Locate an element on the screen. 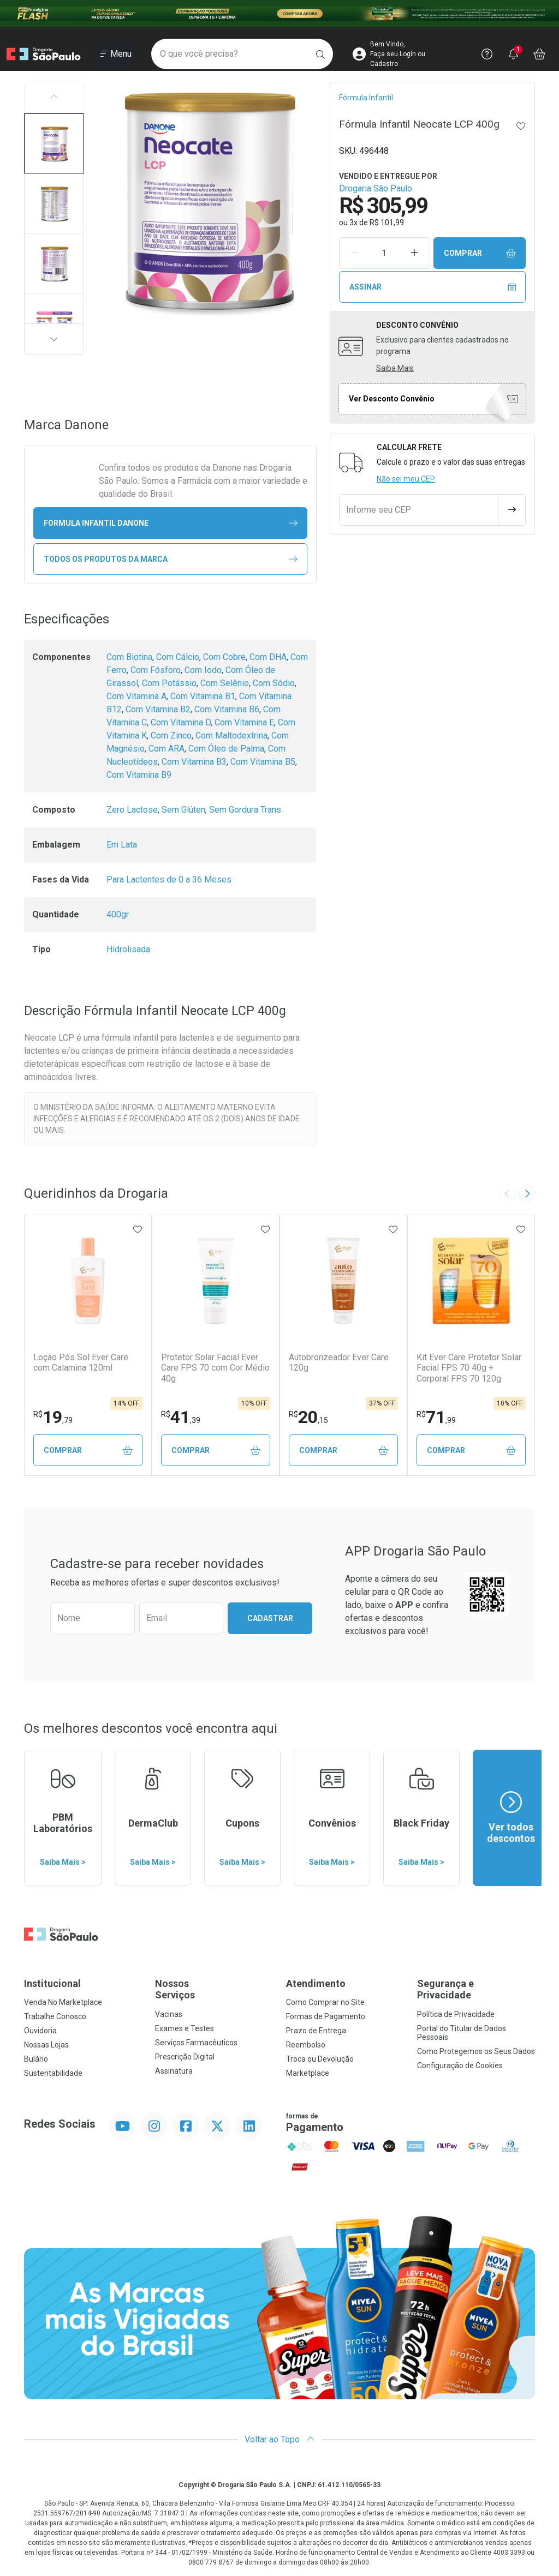 This screenshot has width=559, height=2576. Formas de Pagamento is located at coordinates (325, 2016).